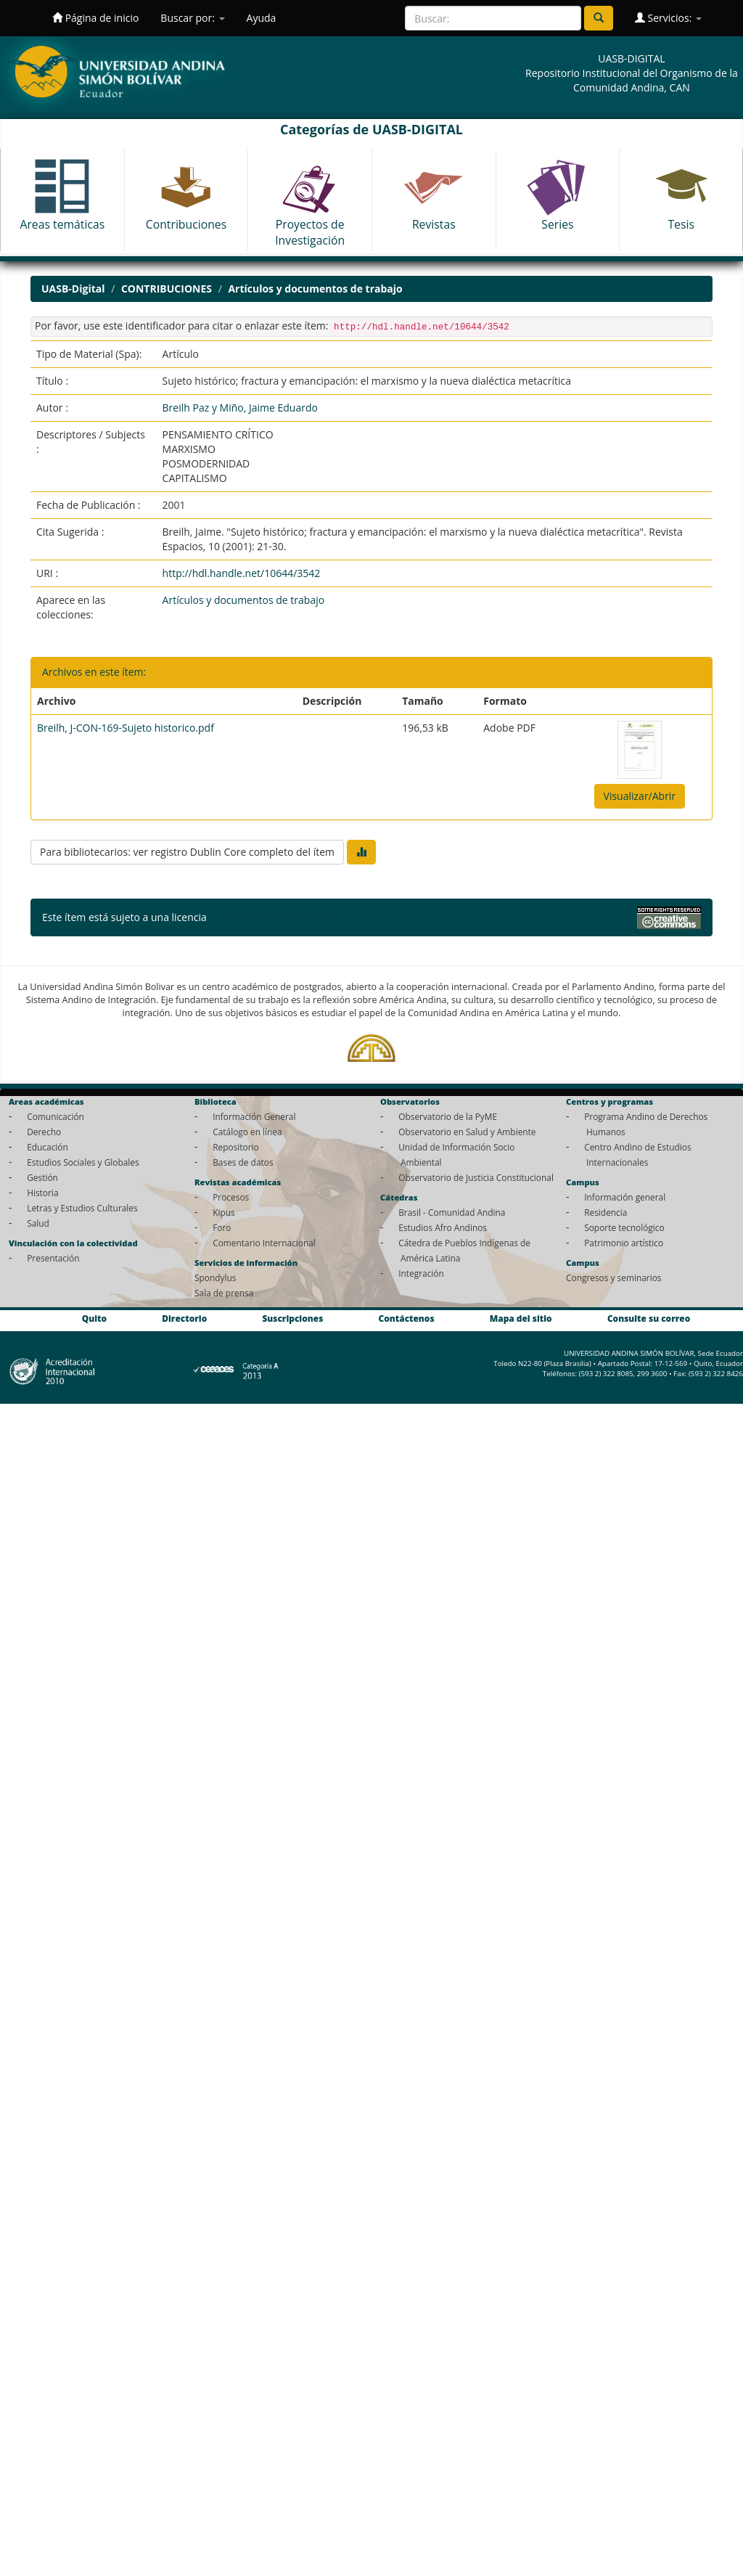  I want to click on Página de inicio, so click(95, 18).